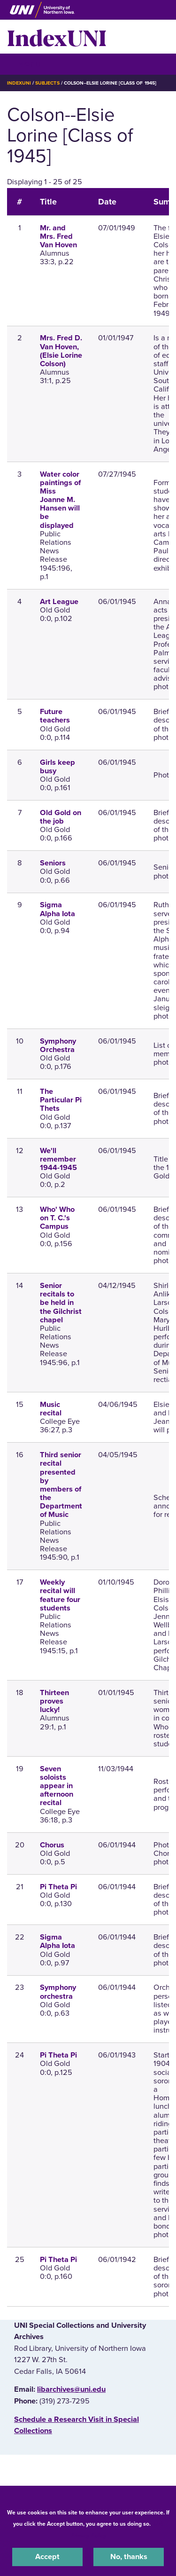  Describe the element at coordinates (60, 1595) in the screenshot. I see `Weekly recital will feature four students` at that location.